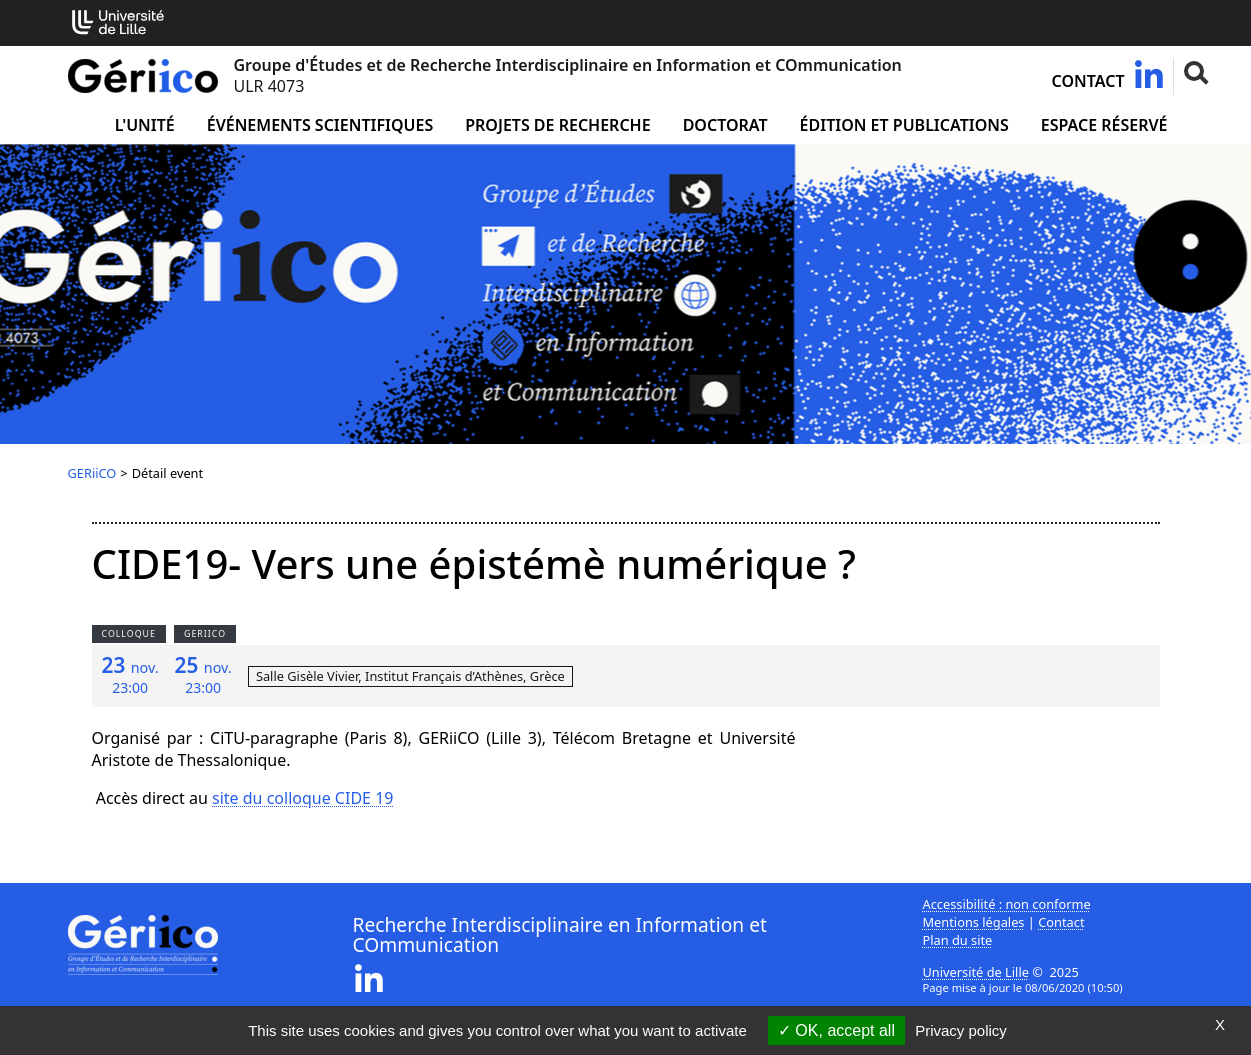 The image size is (1251, 1055). What do you see at coordinates (974, 922) in the screenshot?
I see `Mentions légales` at bounding box center [974, 922].